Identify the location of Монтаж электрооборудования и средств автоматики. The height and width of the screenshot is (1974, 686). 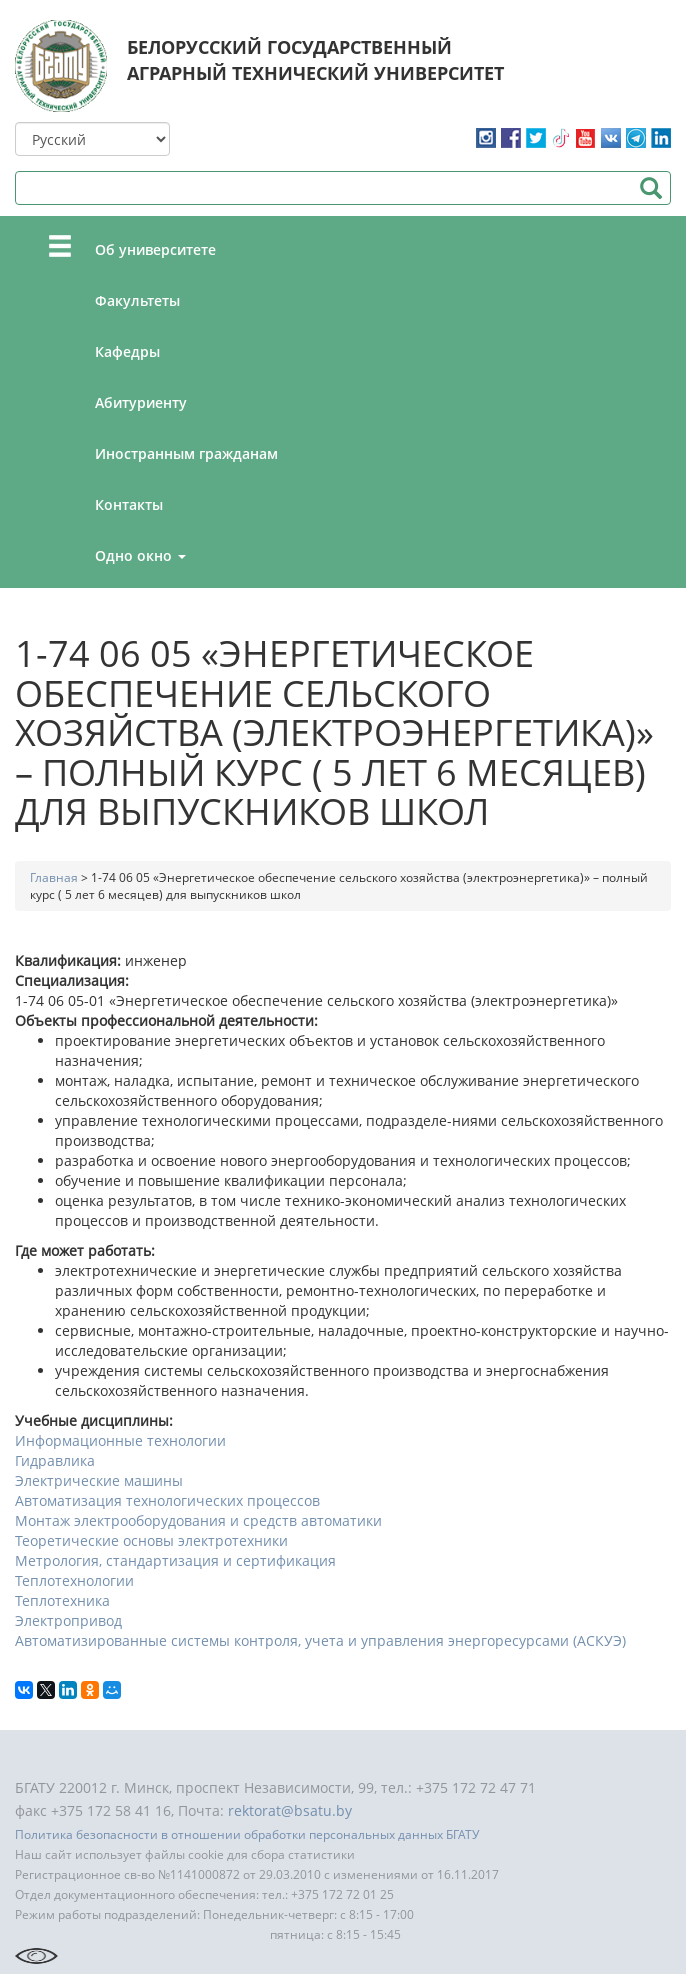
(198, 1520).